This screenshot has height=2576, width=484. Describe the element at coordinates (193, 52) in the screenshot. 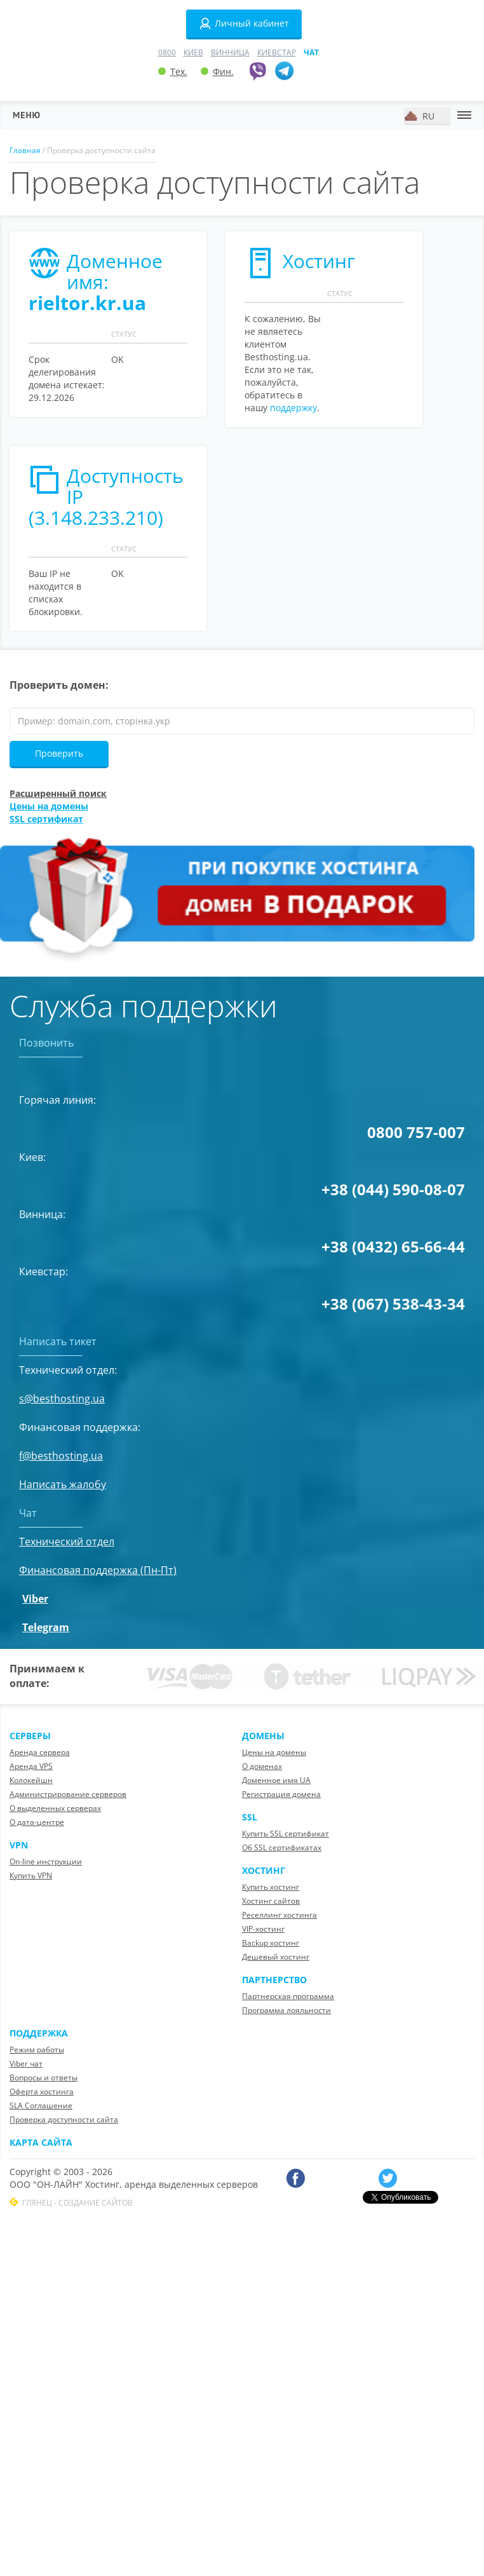

I see `Киев` at that location.